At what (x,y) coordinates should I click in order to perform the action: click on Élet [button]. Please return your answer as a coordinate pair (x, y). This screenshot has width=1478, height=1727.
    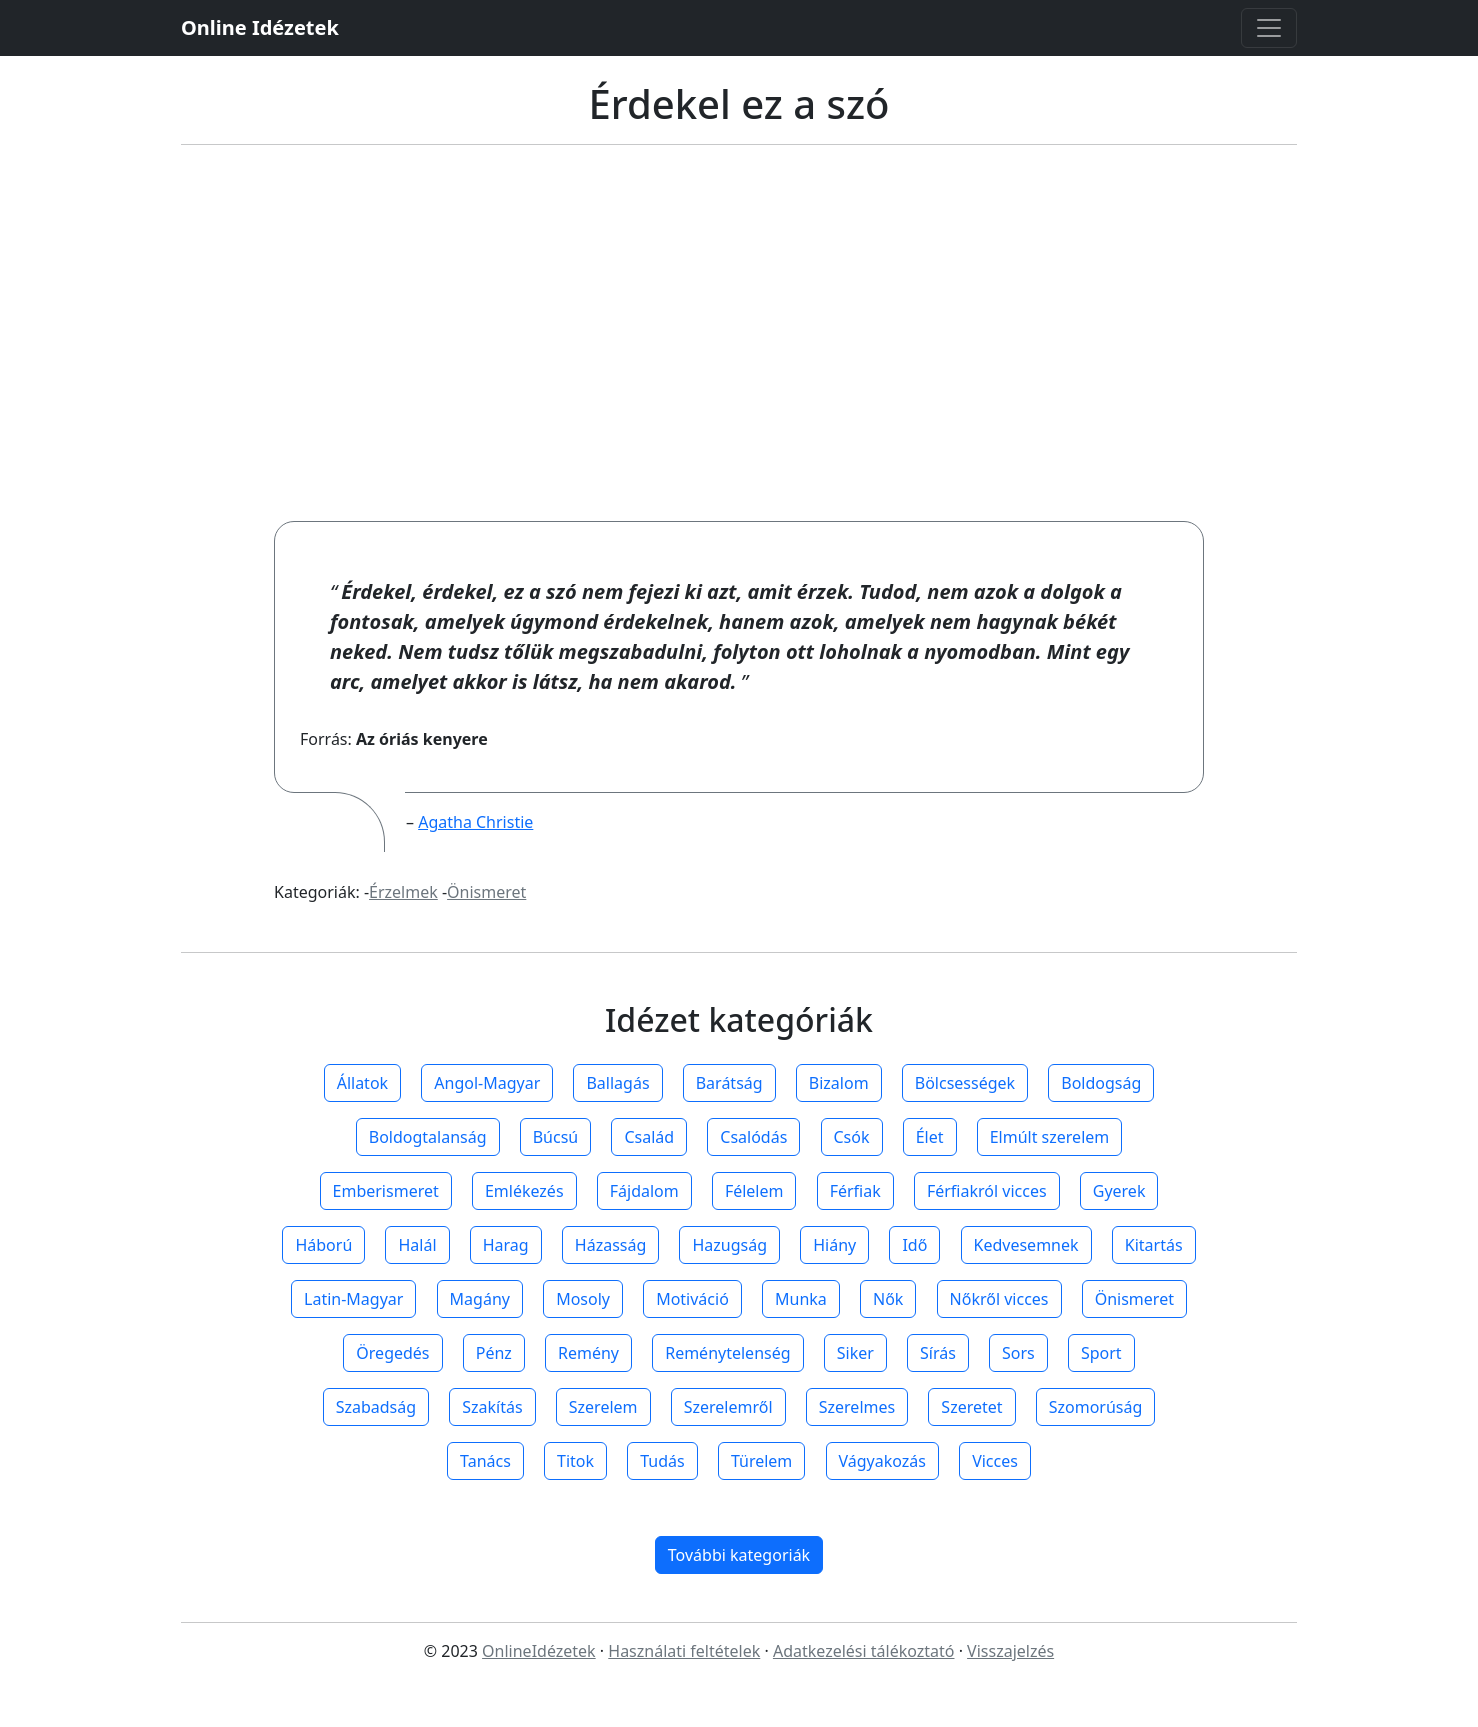
    Looking at the image, I should click on (930, 1137).